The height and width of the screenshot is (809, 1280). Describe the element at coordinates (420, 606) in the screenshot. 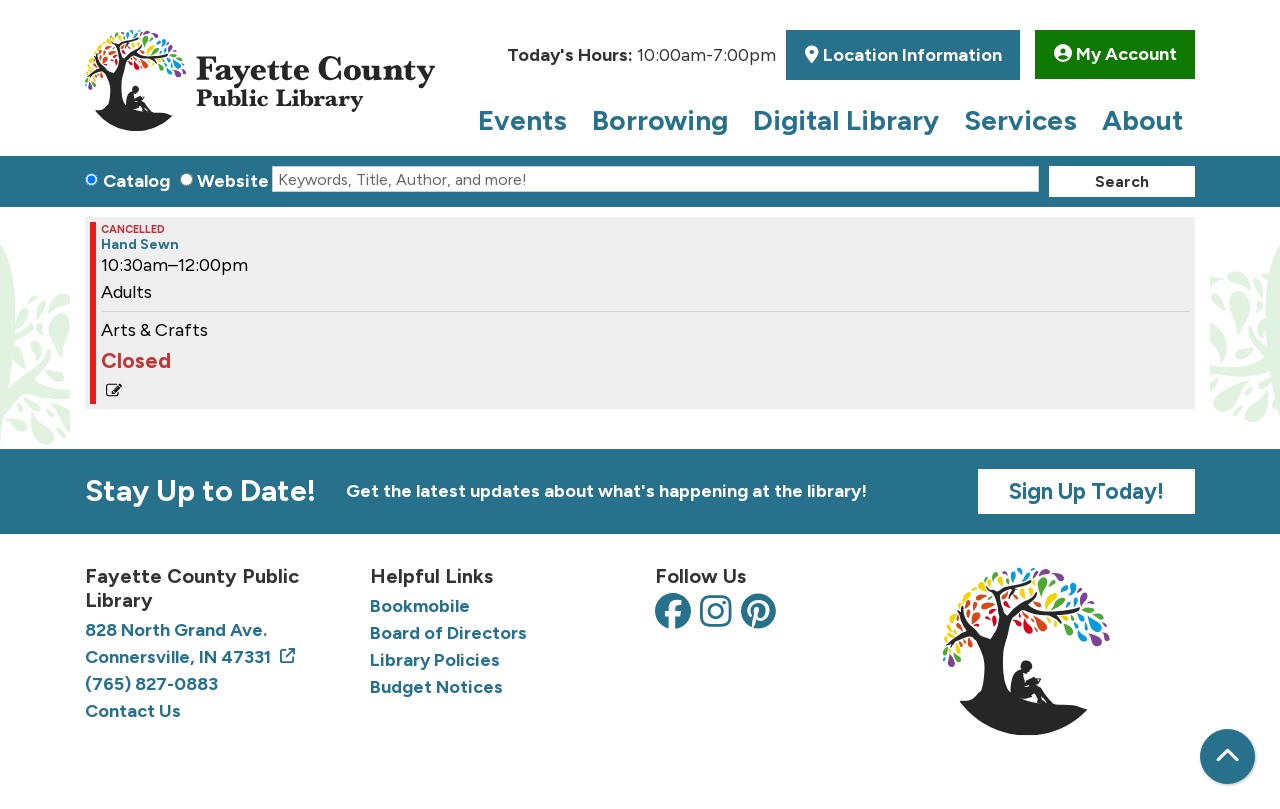

I see `Bookmobile` at that location.